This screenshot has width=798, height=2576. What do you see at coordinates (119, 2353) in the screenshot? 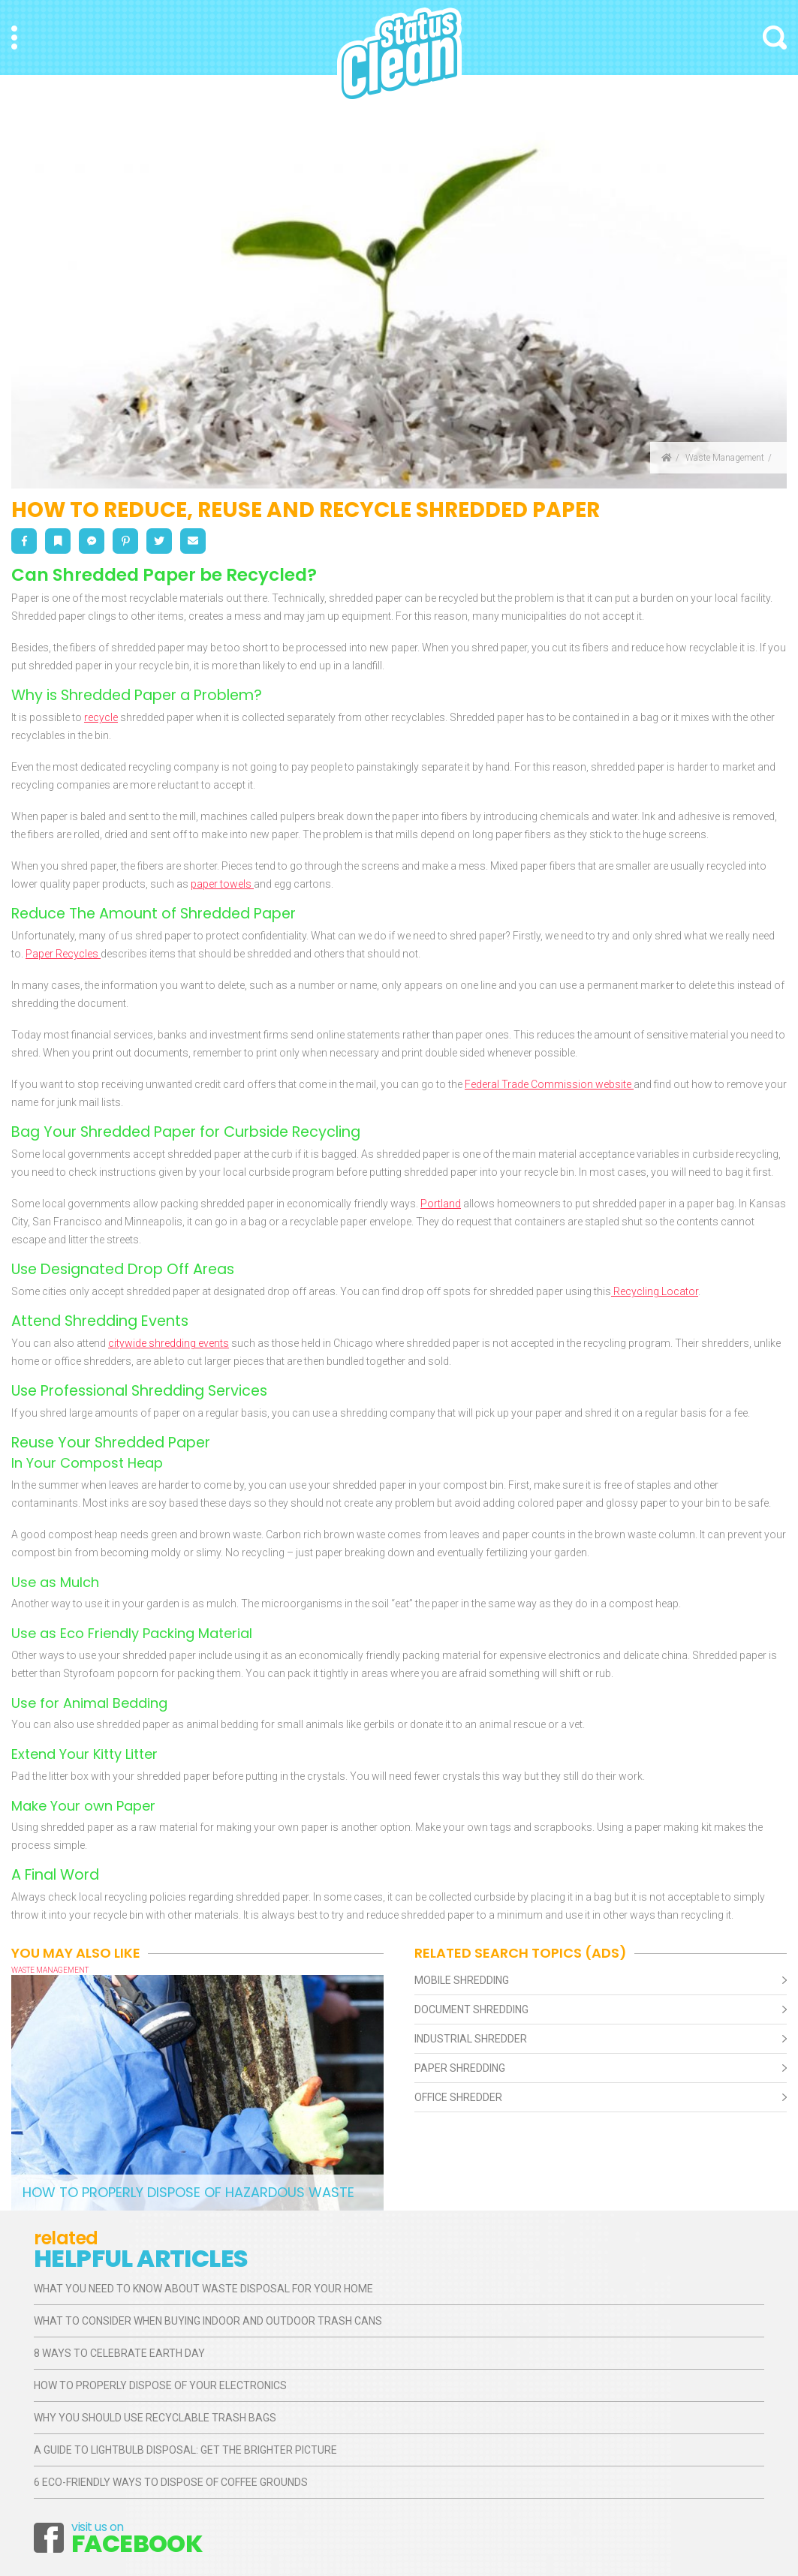
I see `8 Ways to Celebrate Earth Day` at bounding box center [119, 2353].